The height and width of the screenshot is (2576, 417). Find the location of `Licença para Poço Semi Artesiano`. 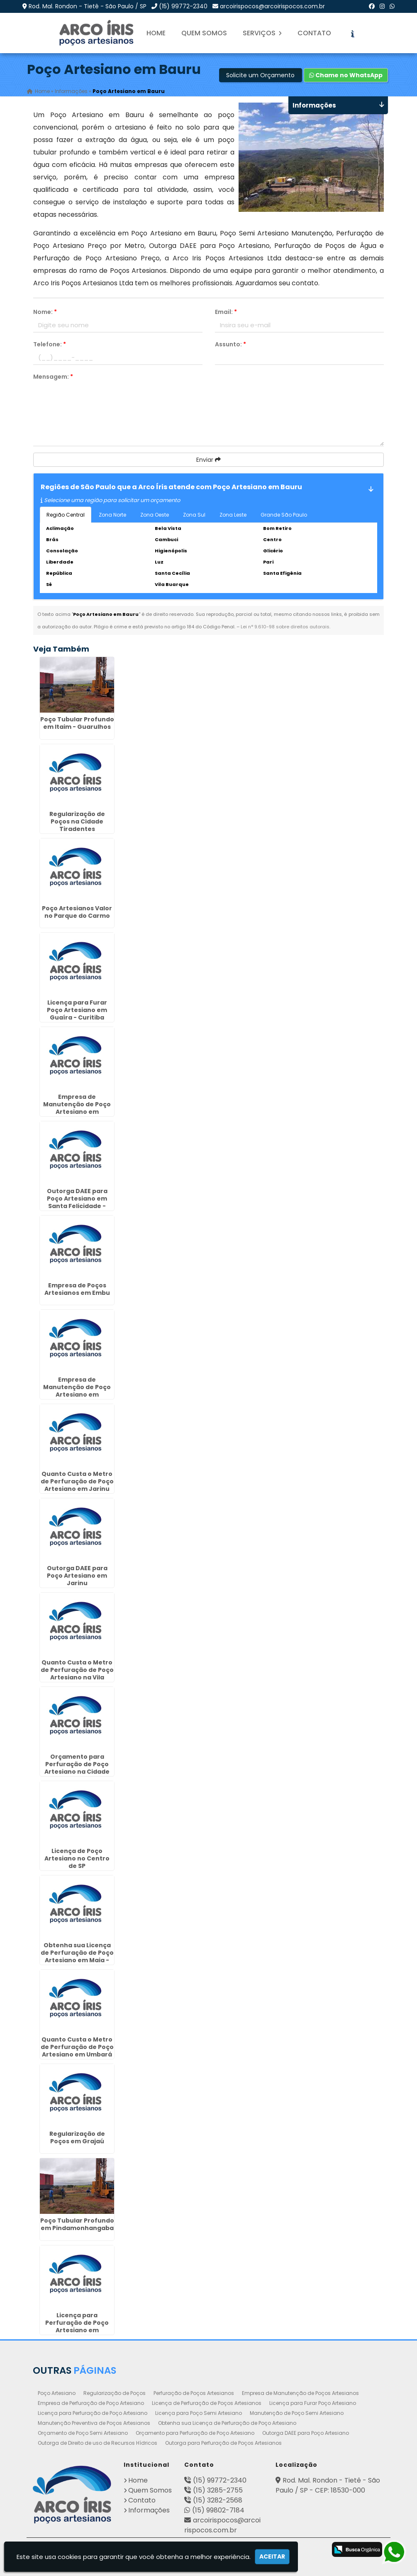

Licença para Poço Semi Artesiano is located at coordinates (198, 2413).